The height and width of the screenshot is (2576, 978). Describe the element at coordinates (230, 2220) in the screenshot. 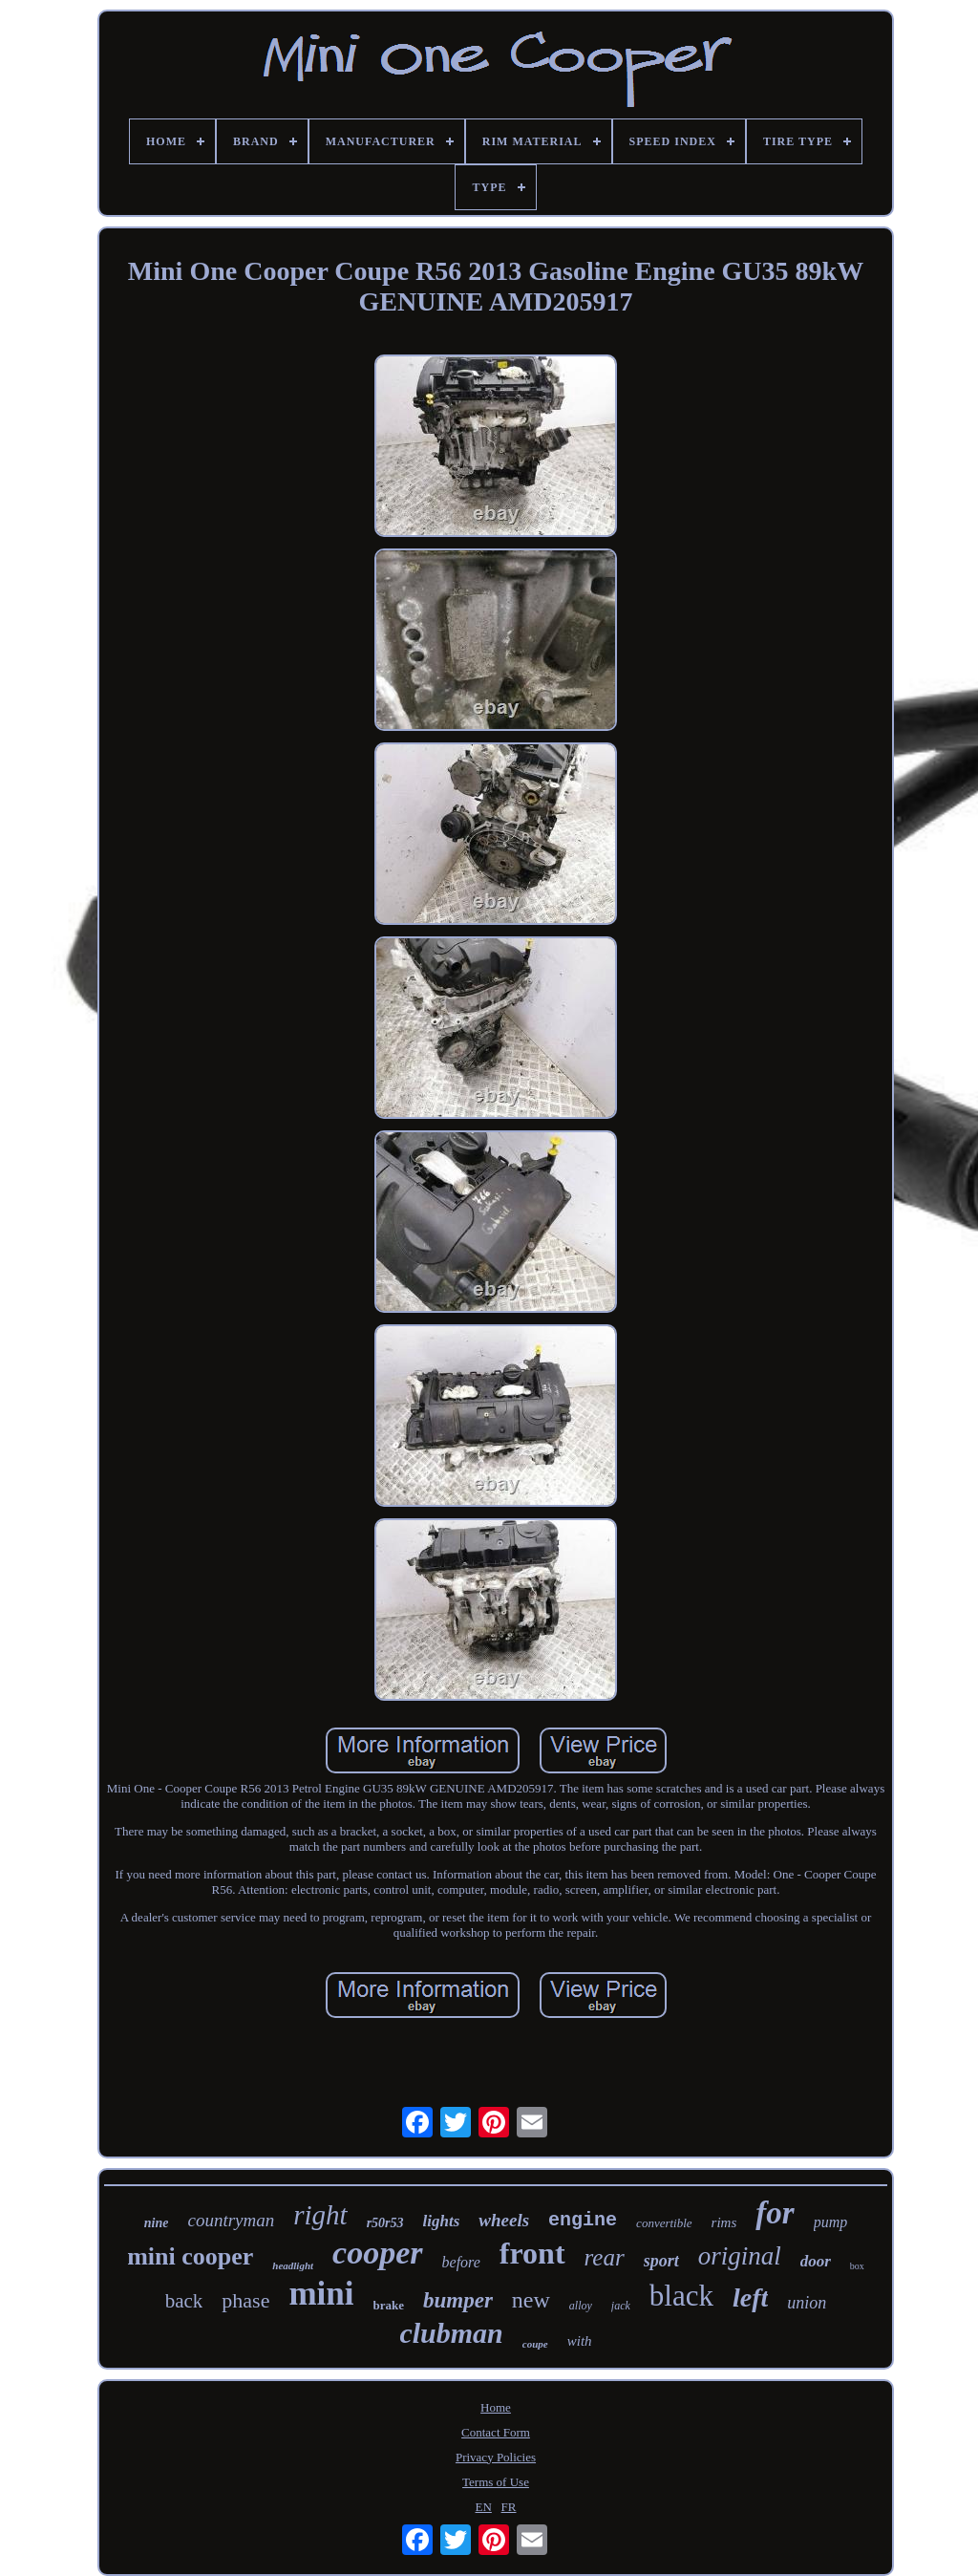

I see `countryman` at that location.